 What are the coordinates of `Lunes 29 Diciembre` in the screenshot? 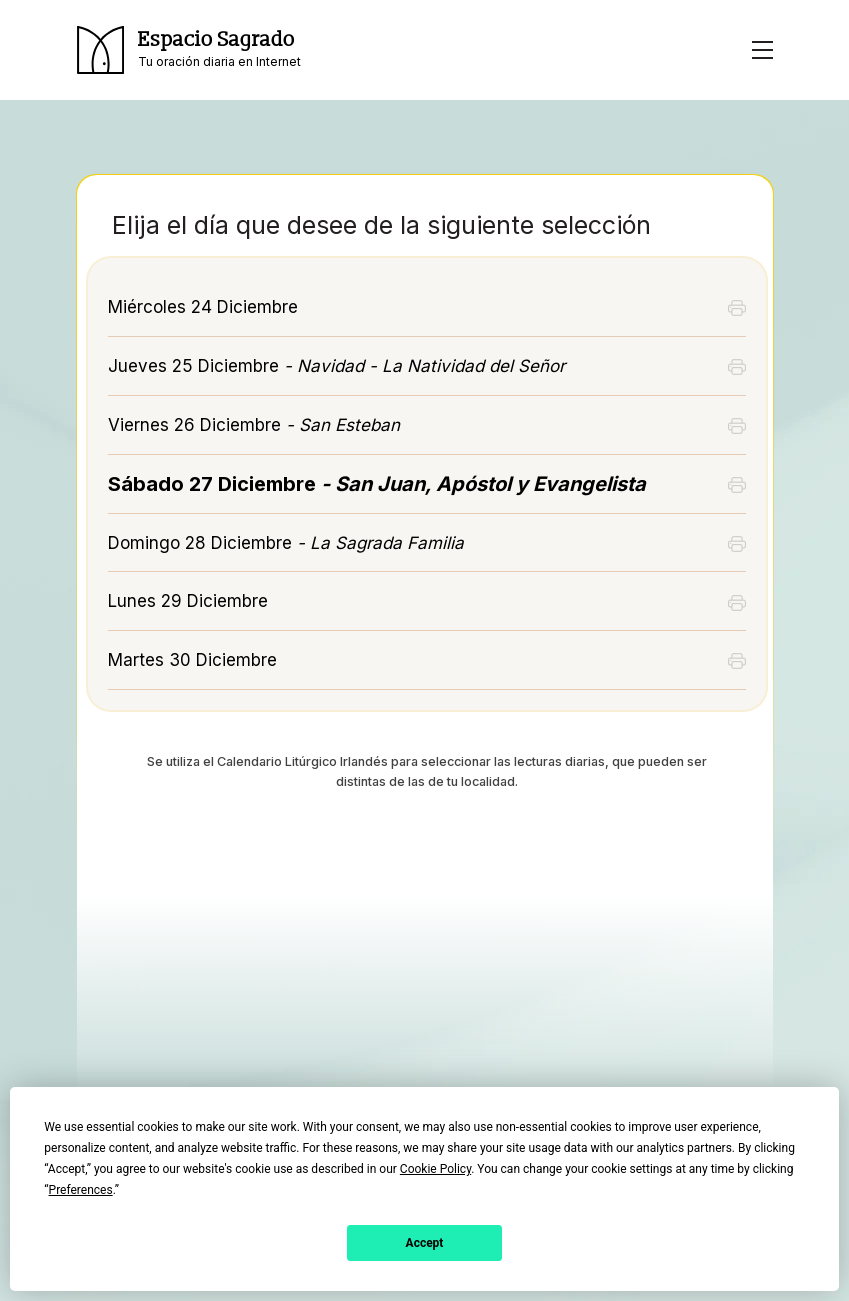 It's located at (188, 601).